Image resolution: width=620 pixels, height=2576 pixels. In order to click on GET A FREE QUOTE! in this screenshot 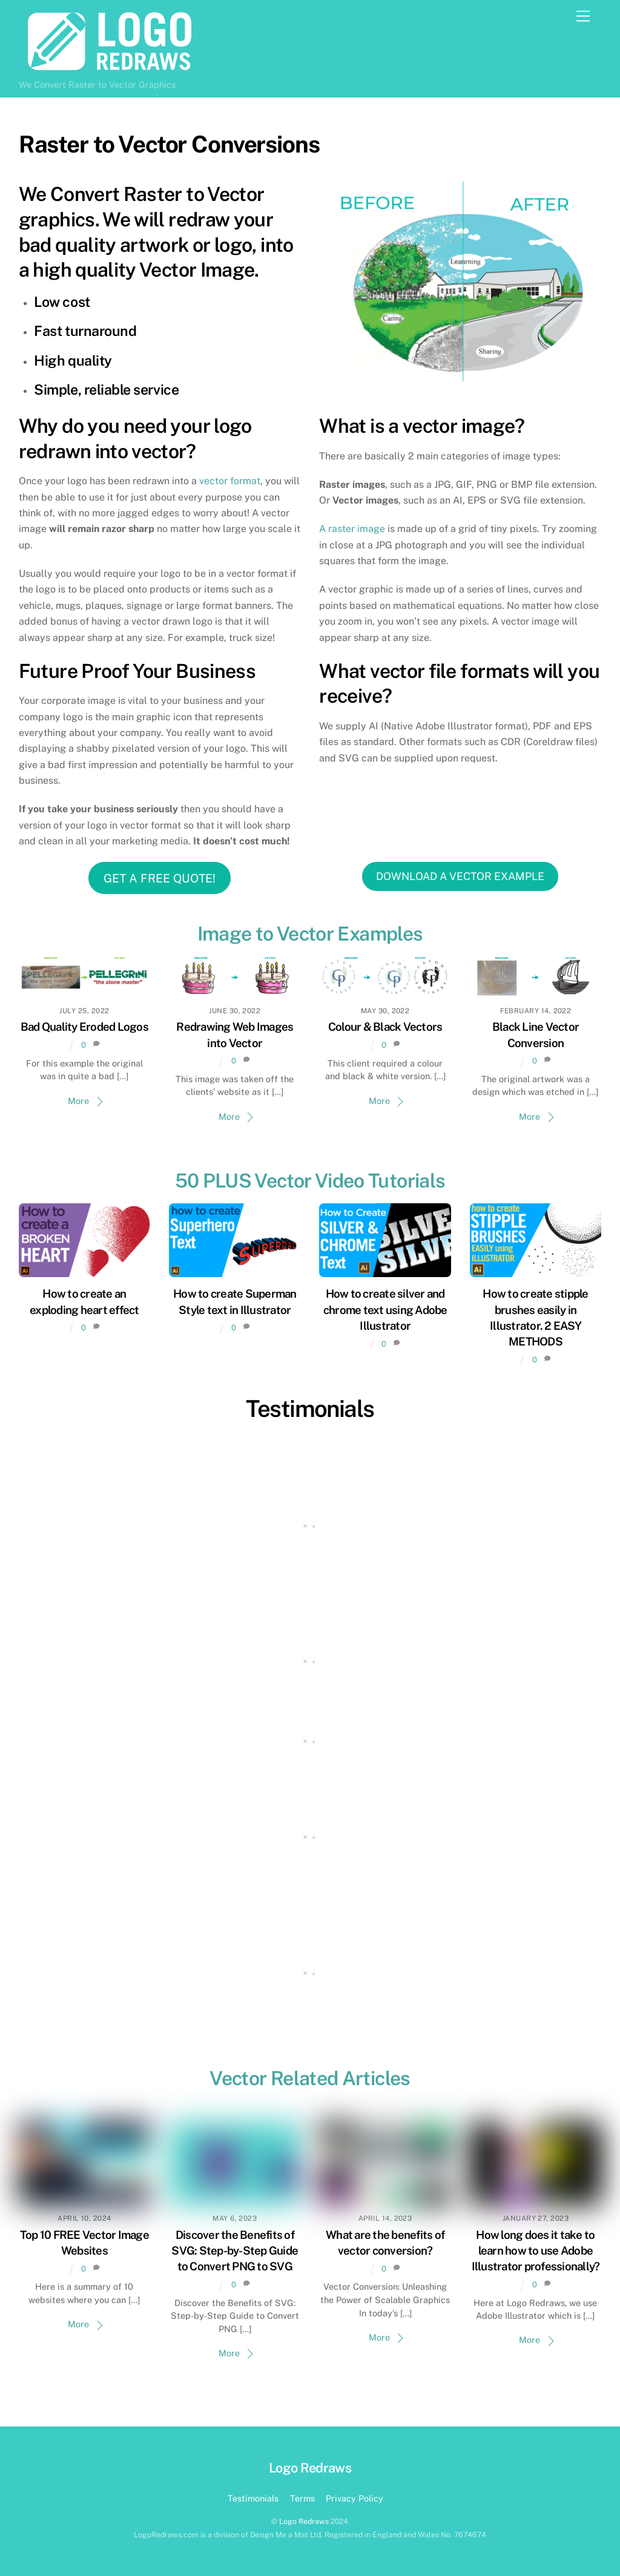, I will do `click(160, 878)`.